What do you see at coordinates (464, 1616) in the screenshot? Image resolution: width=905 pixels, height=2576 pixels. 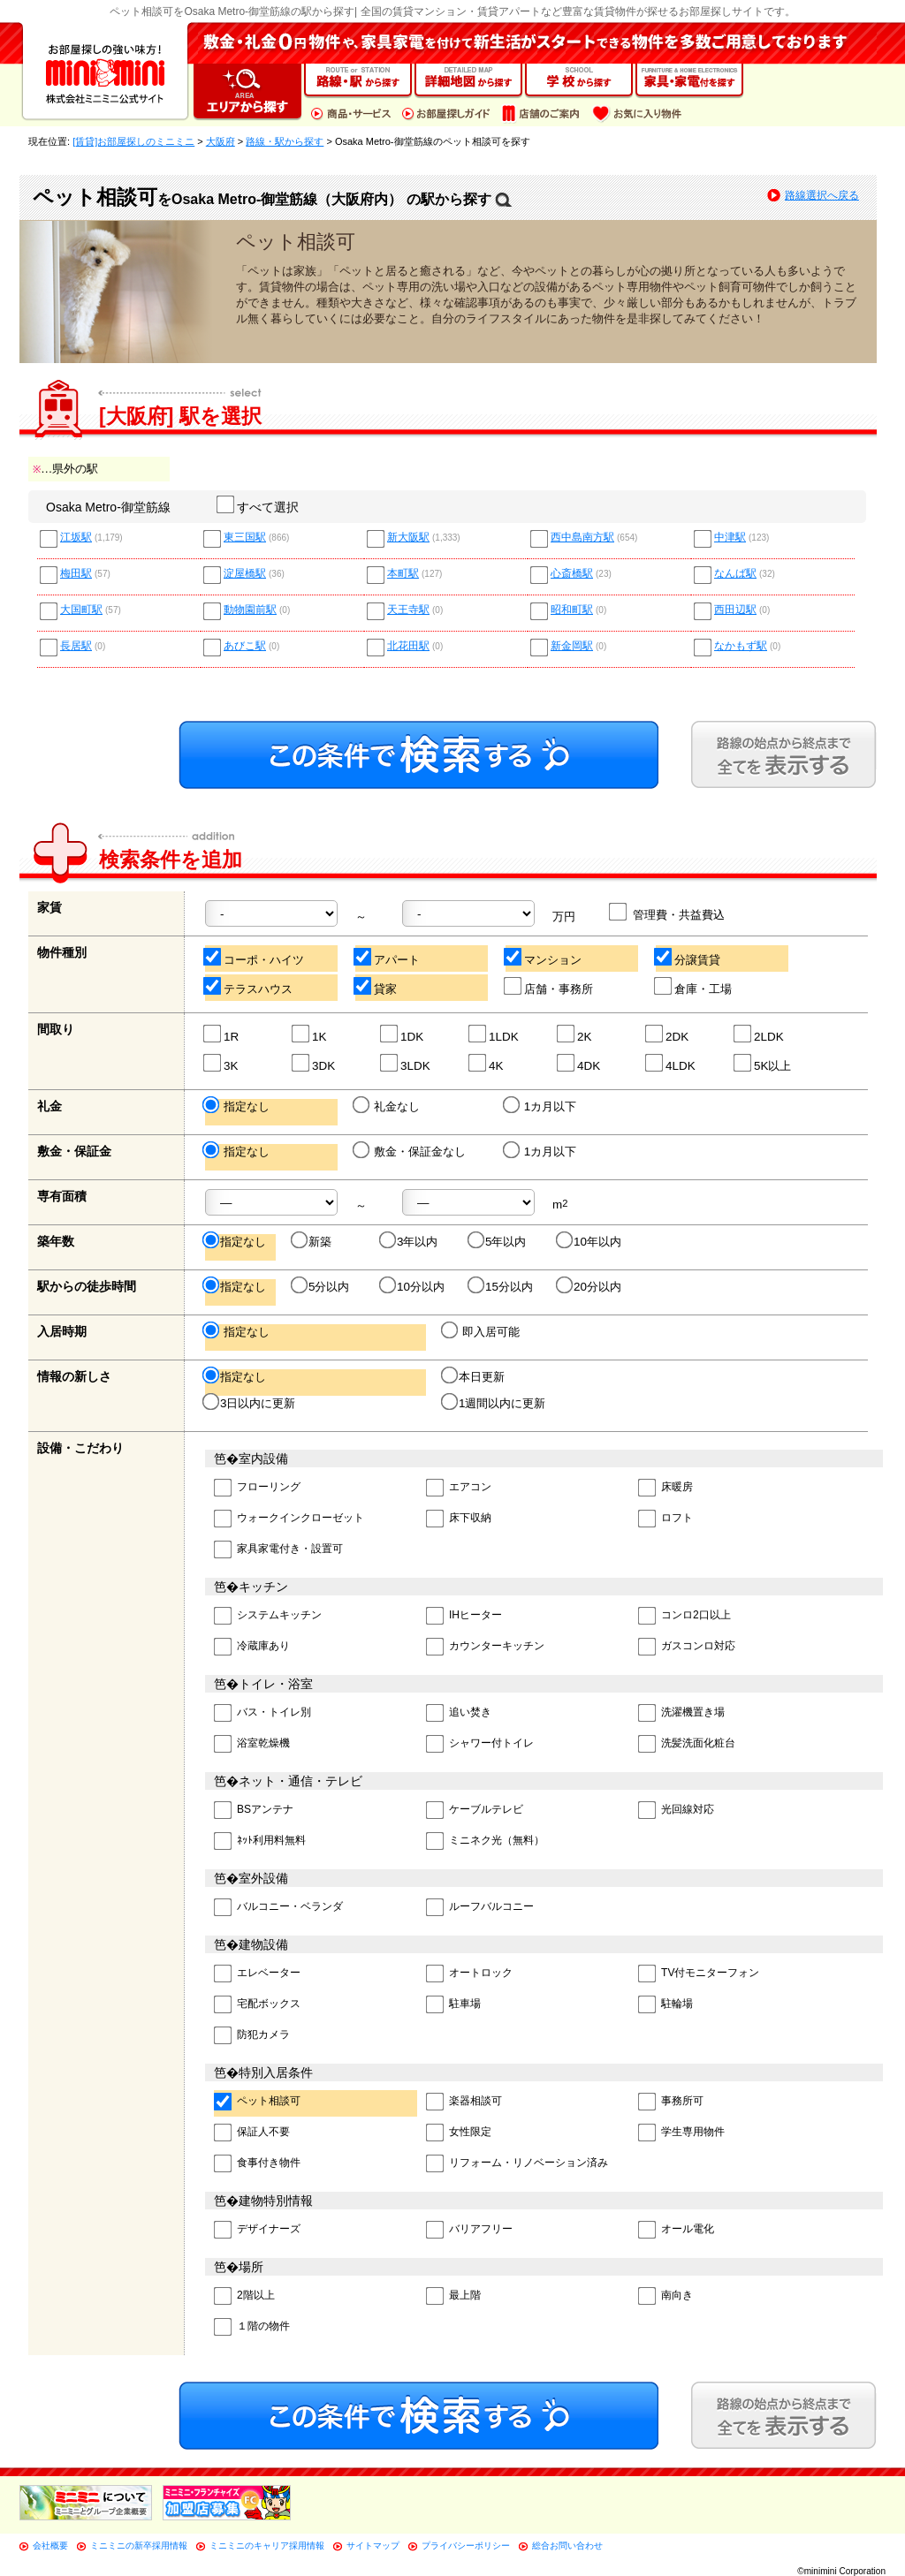 I see `IHヒーター` at bounding box center [464, 1616].